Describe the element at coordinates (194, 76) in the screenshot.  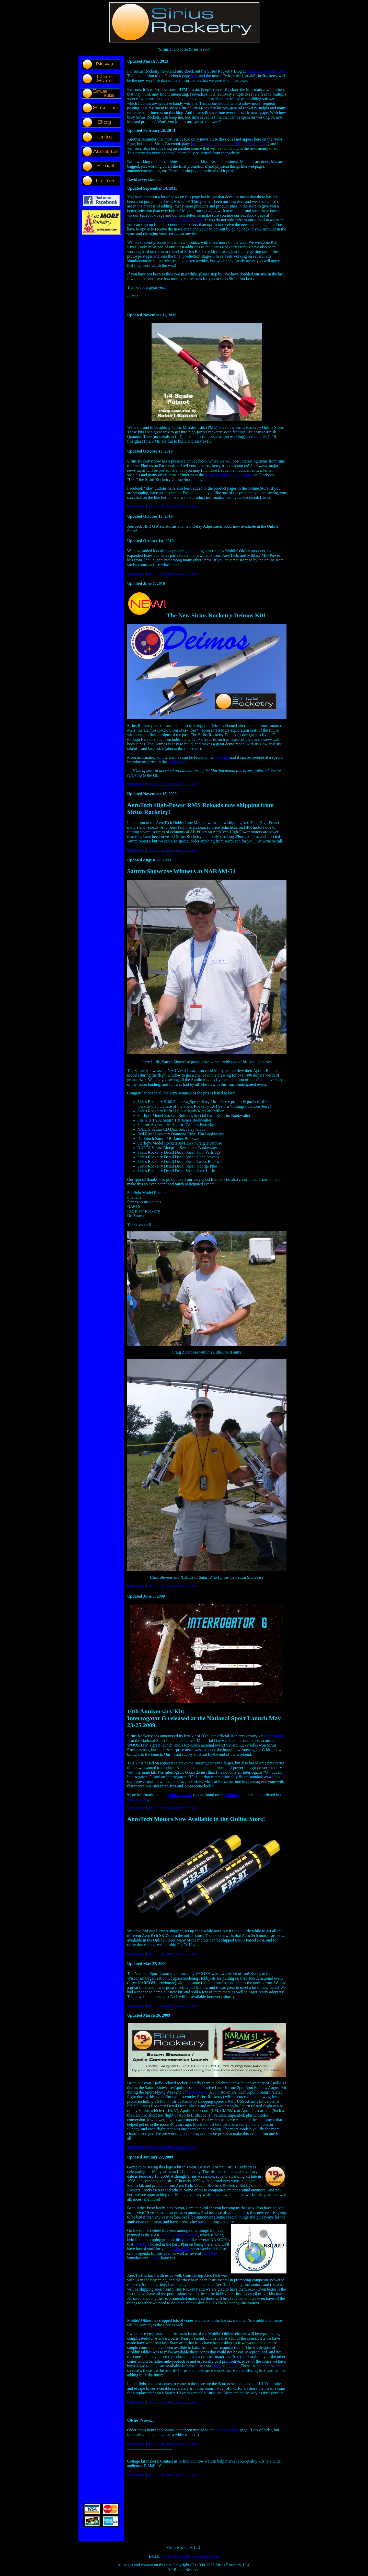
I see `here` at that location.